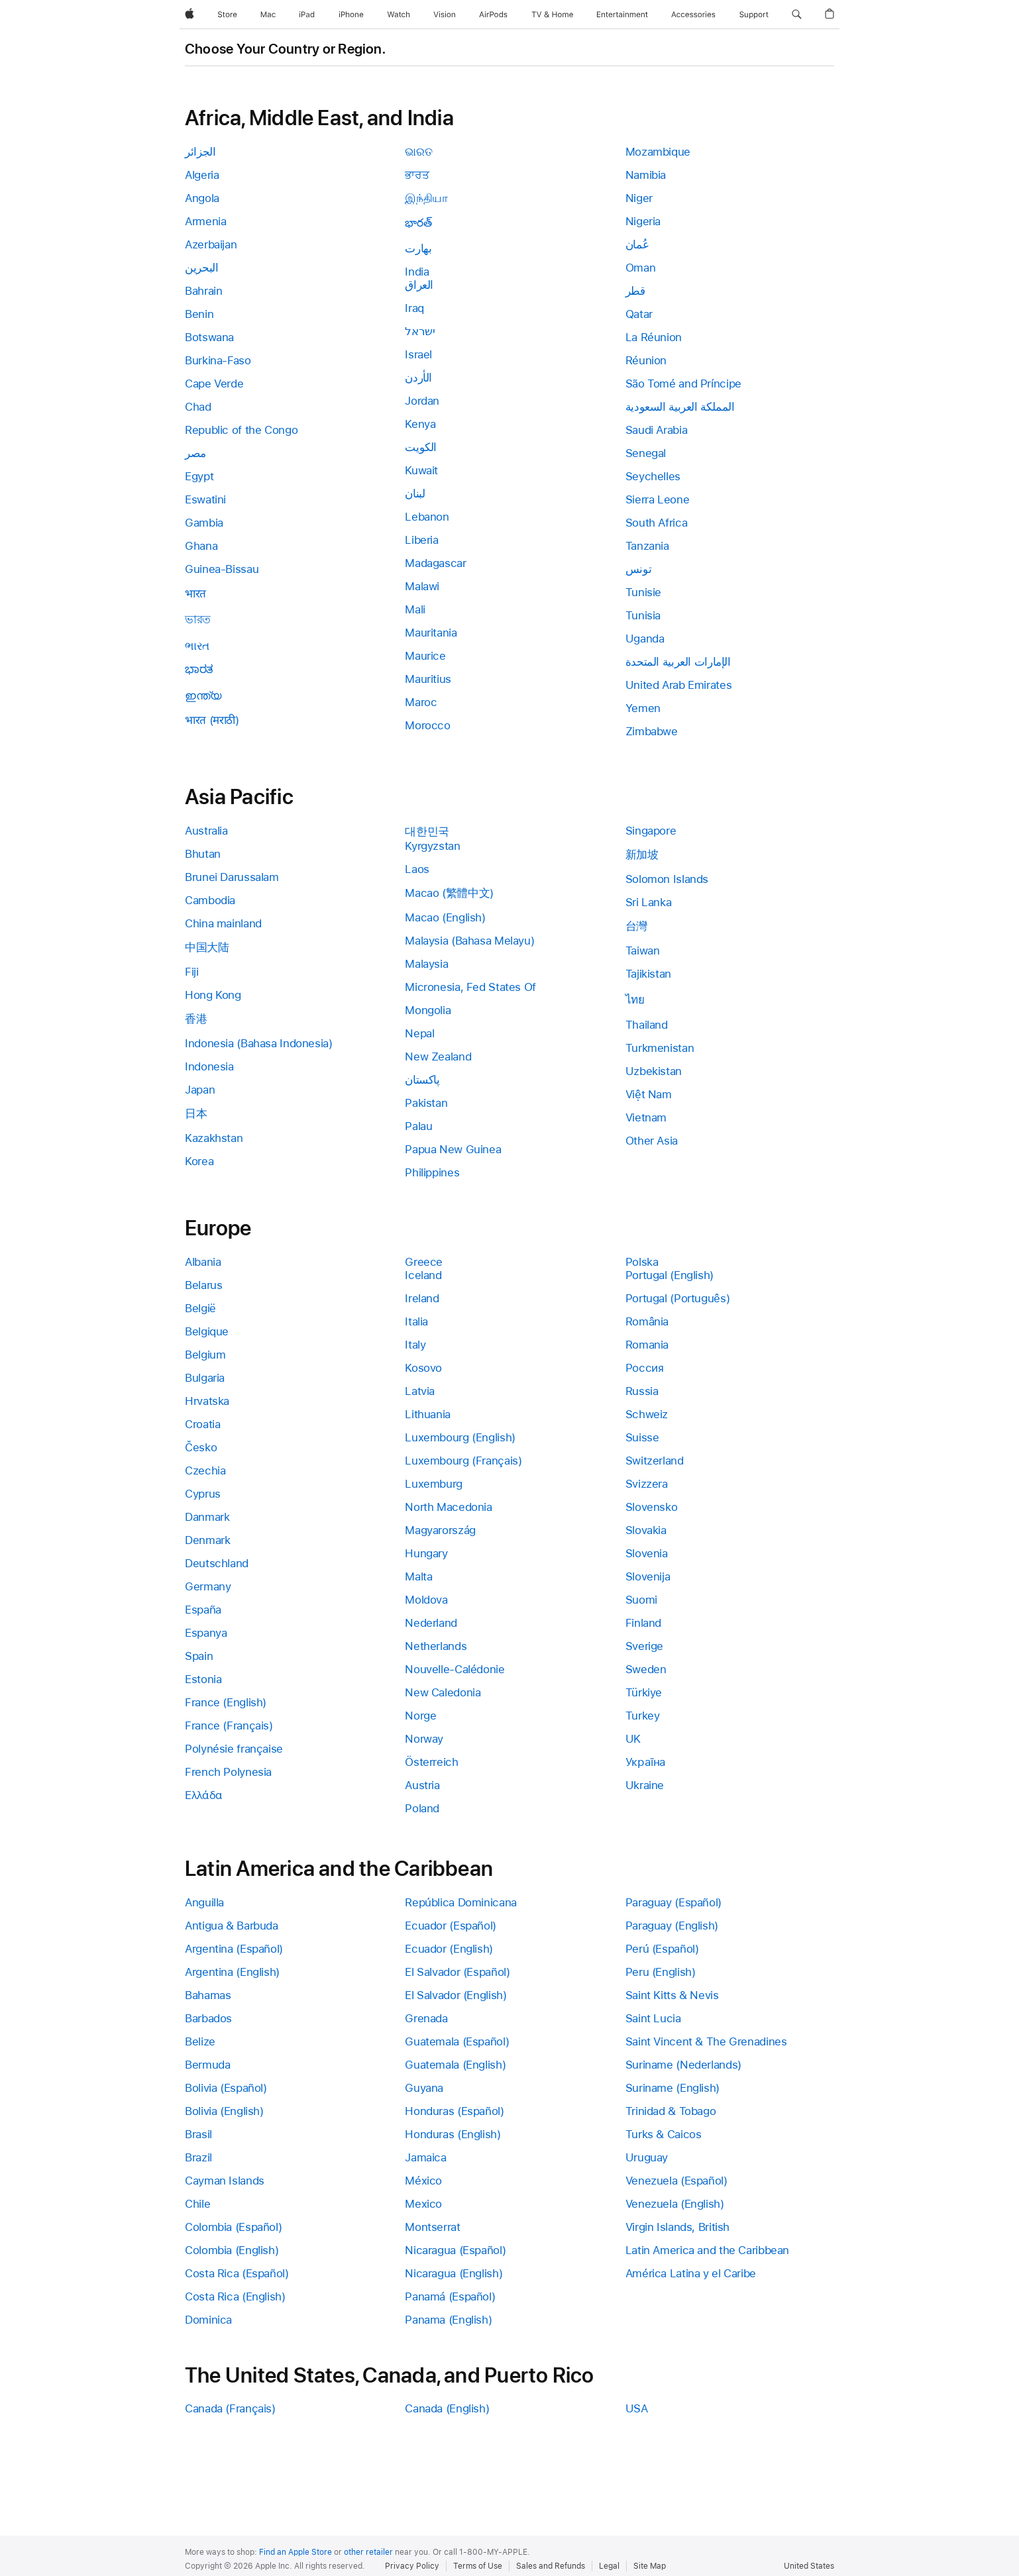 This screenshot has width=1019, height=2576. Describe the element at coordinates (647, 1321) in the screenshot. I see `România [link]` at that location.